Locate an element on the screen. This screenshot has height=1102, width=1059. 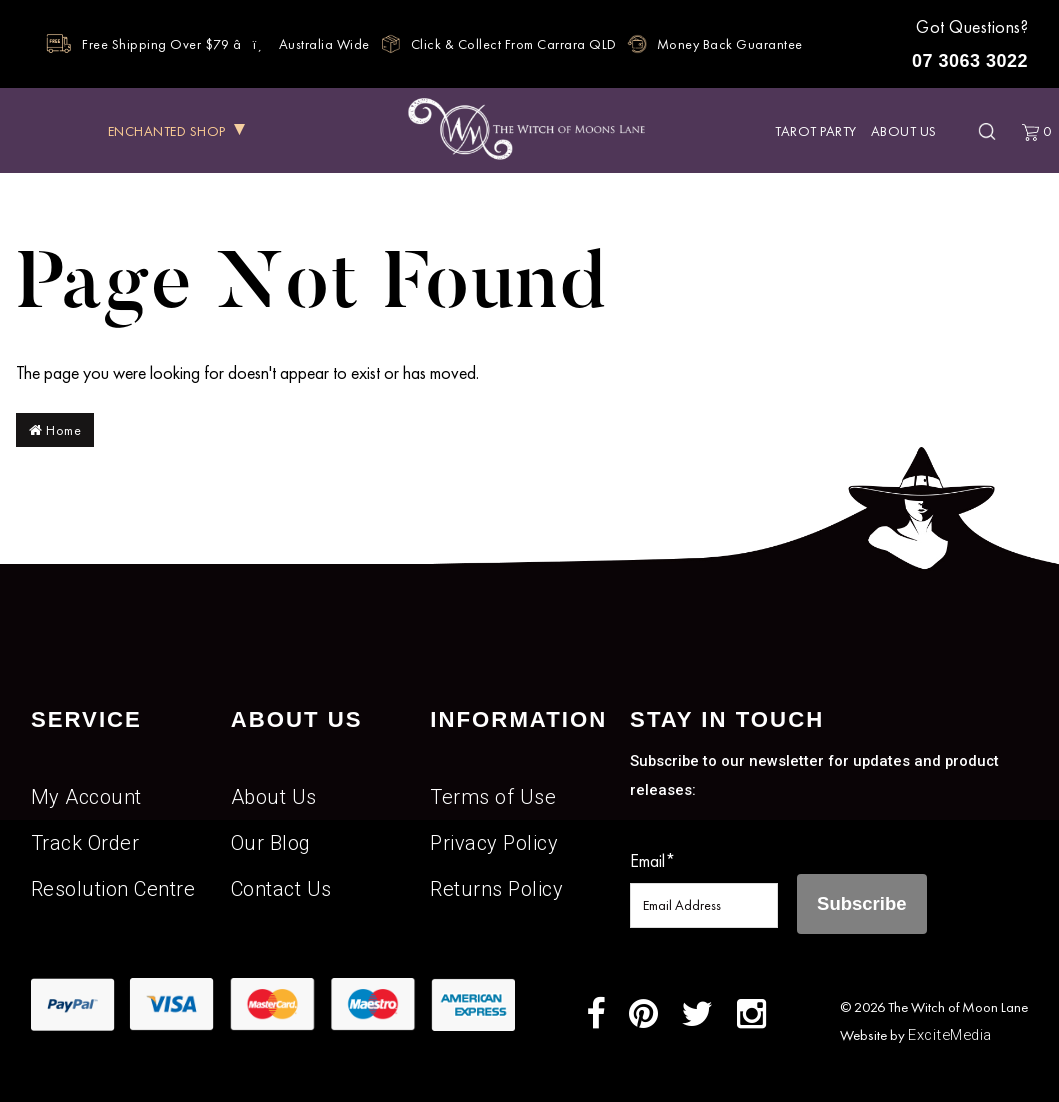
Contact Us is located at coordinates (281, 889).